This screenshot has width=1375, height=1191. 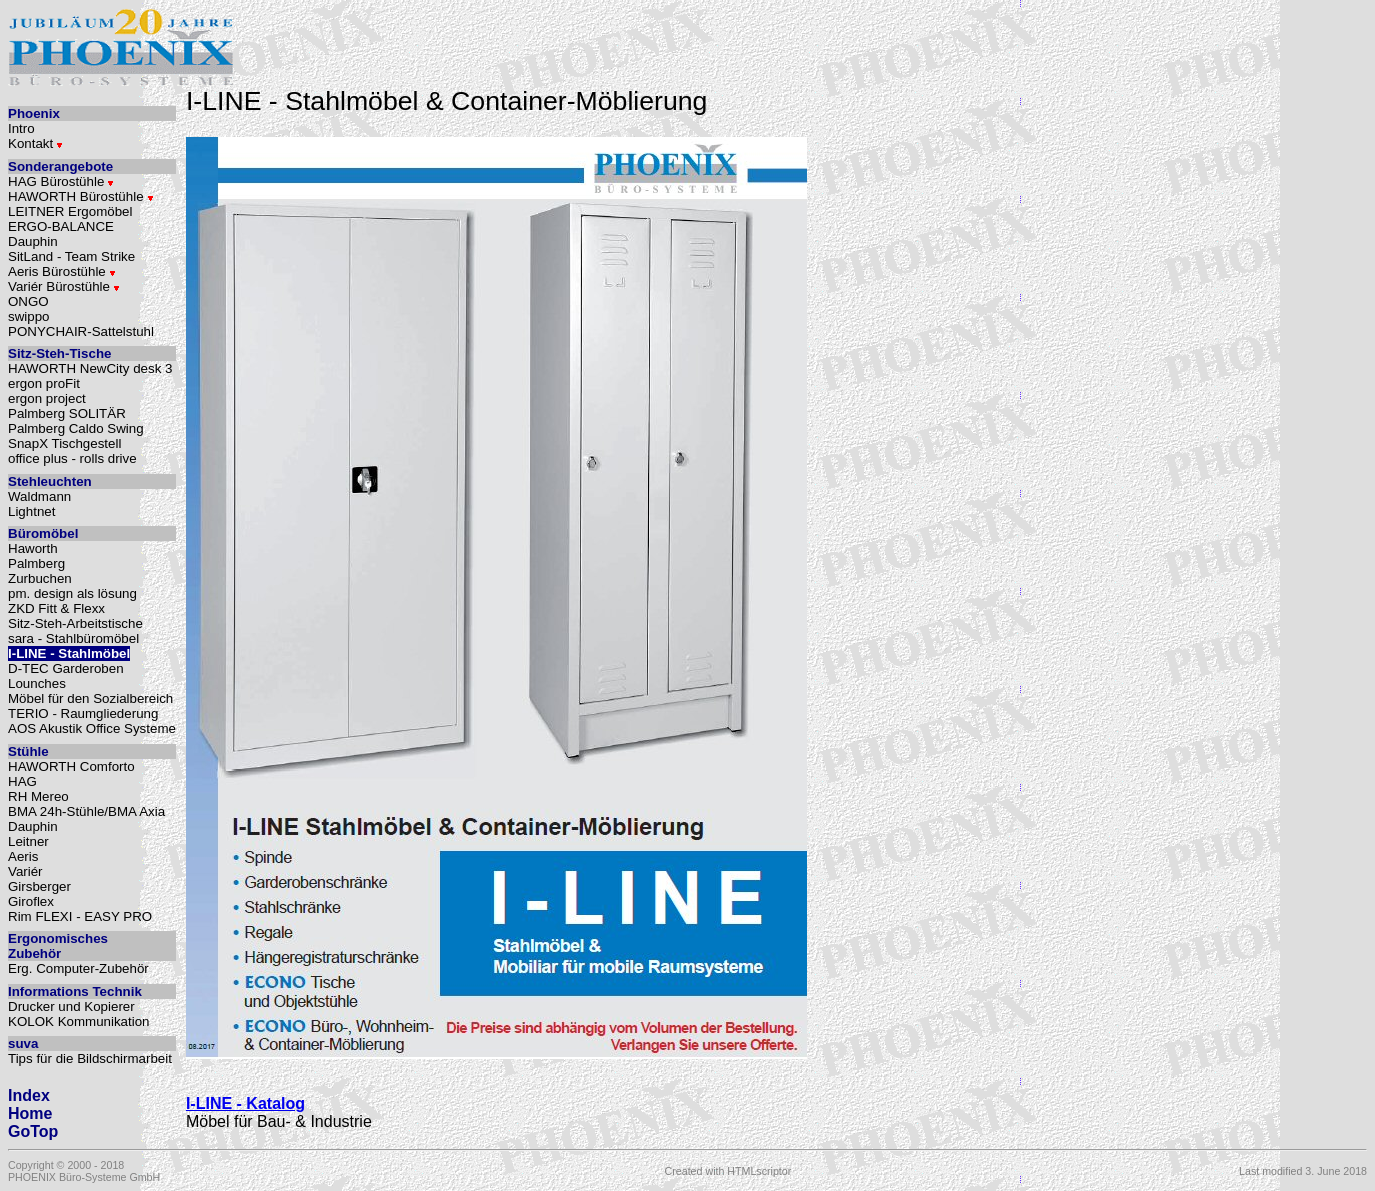 What do you see at coordinates (76, 428) in the screenshot?
I see `Palmberg Caldo Swing` at bounding box center [76, 428].